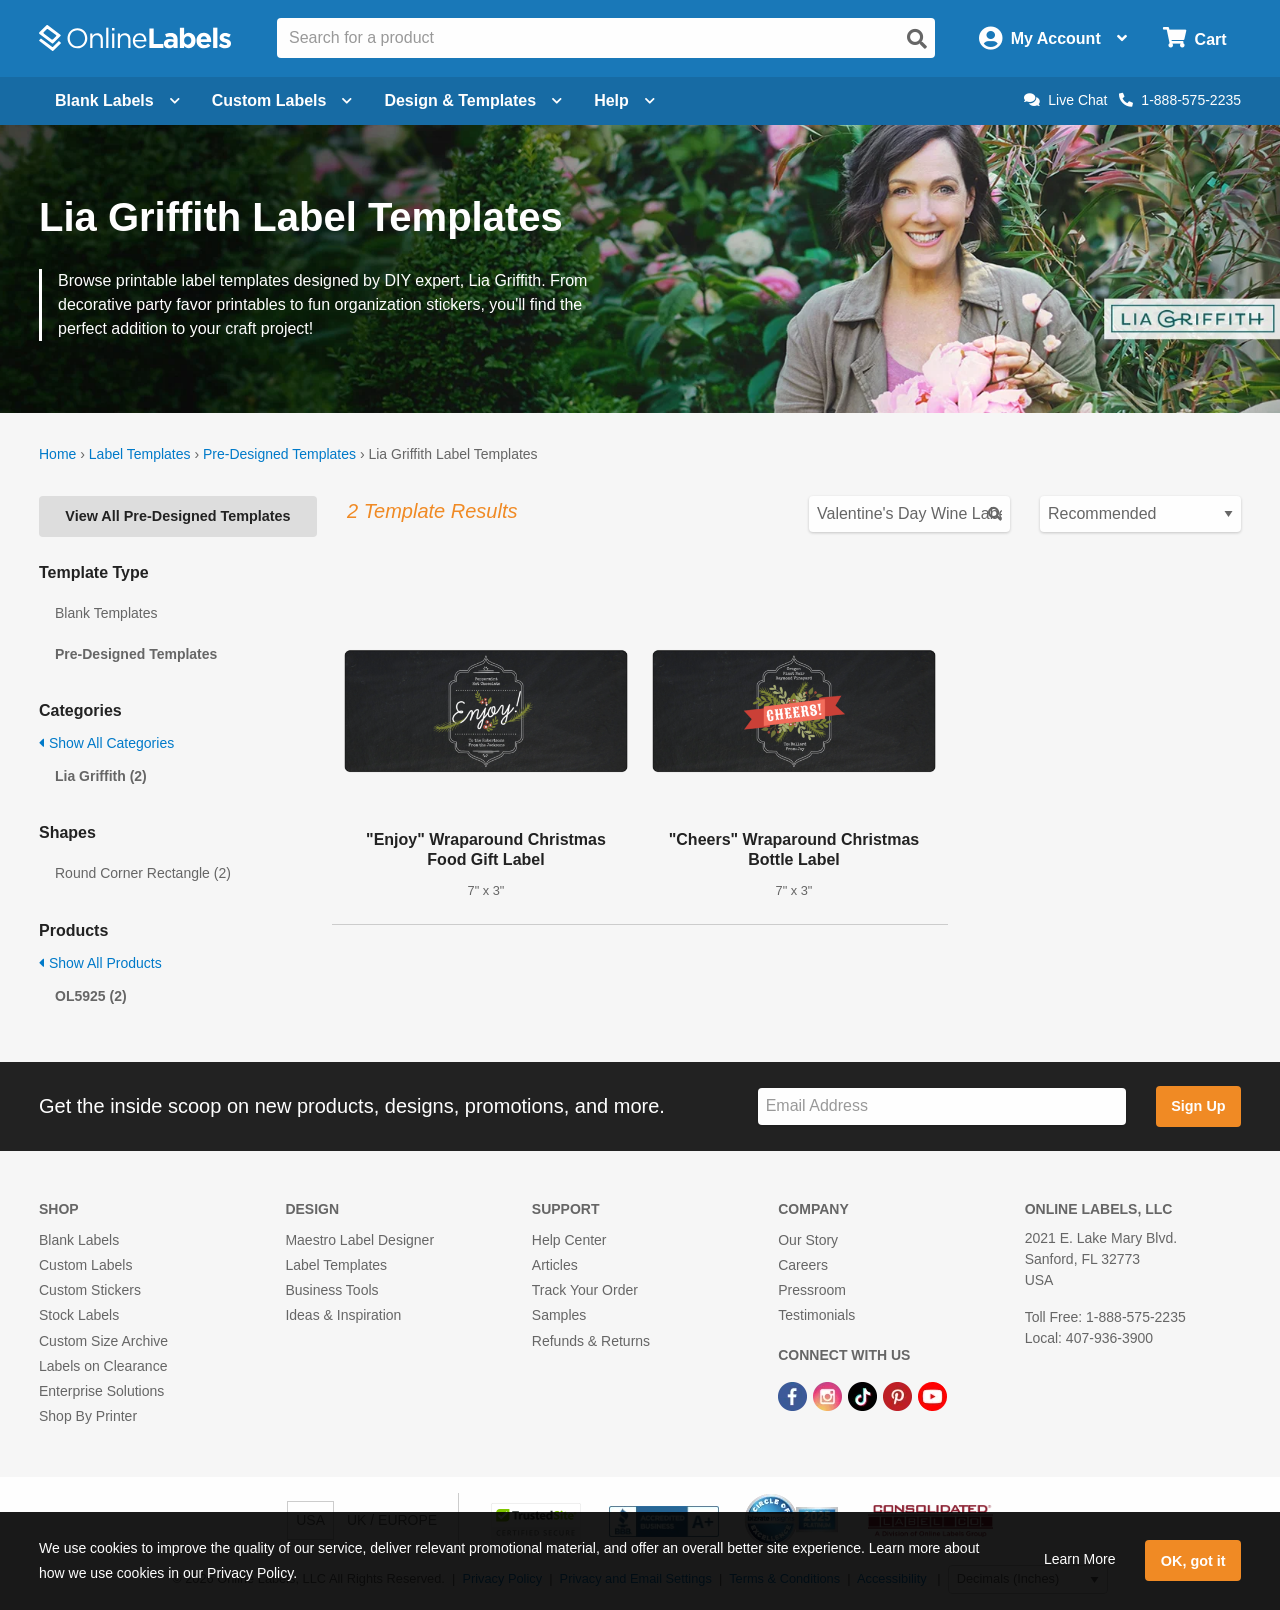 The width and height of the screenshot is (1280, 1610). Describe the element at coordinates (932, 1395) in the screenshot. I see `[YouTube Link]` at that location.